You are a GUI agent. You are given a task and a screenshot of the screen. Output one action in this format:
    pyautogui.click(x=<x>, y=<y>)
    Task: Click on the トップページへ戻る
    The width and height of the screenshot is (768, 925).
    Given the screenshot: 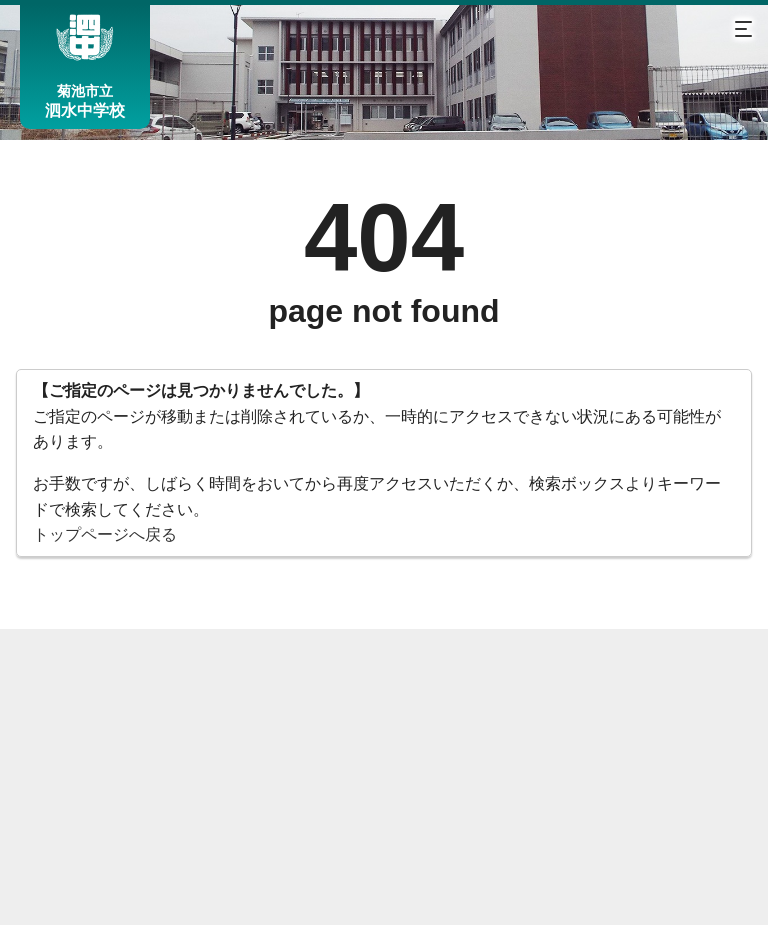 What is the action you would take?
    pyautogui.click(x=105, y=534)
    